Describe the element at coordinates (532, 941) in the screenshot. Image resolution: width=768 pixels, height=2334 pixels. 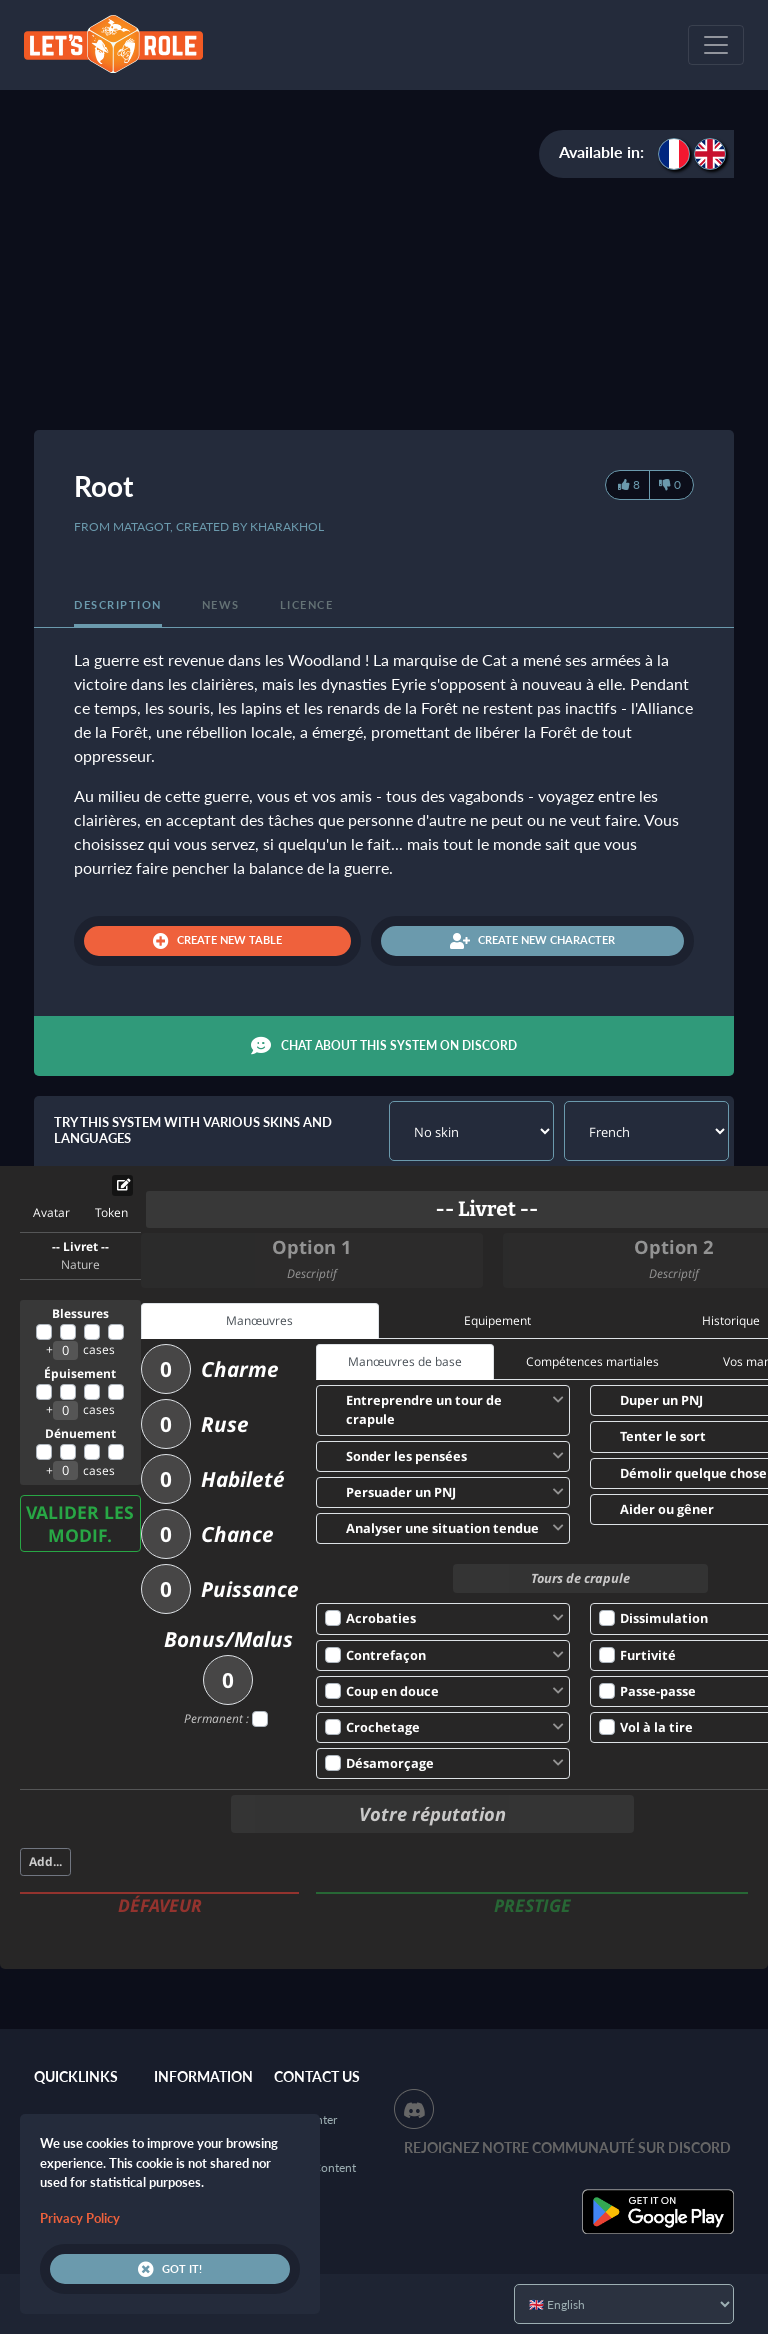
I see `Create new character` at that location.